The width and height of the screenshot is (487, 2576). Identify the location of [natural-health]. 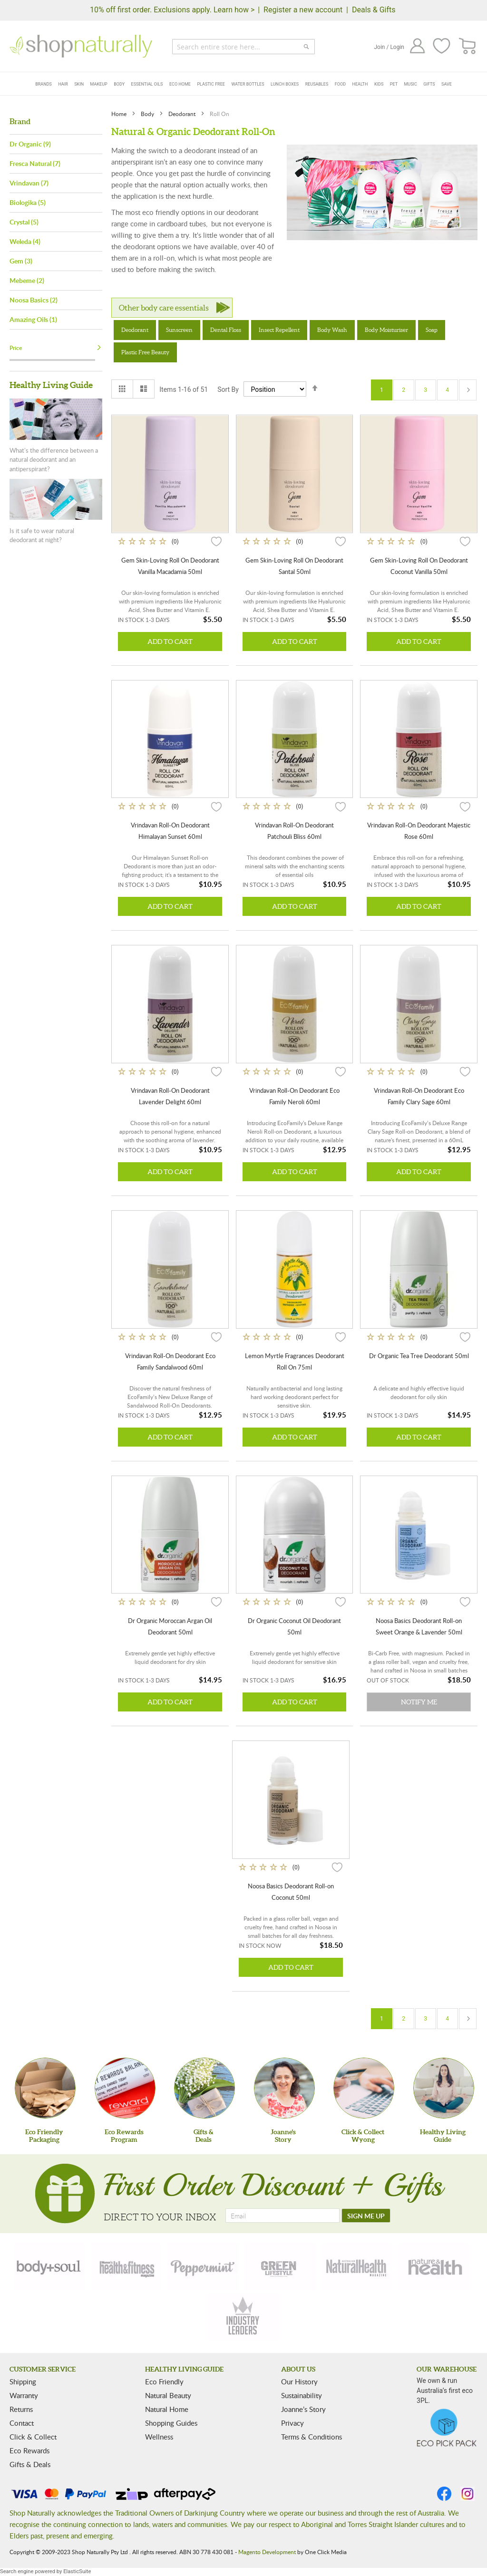
(356, 2266).